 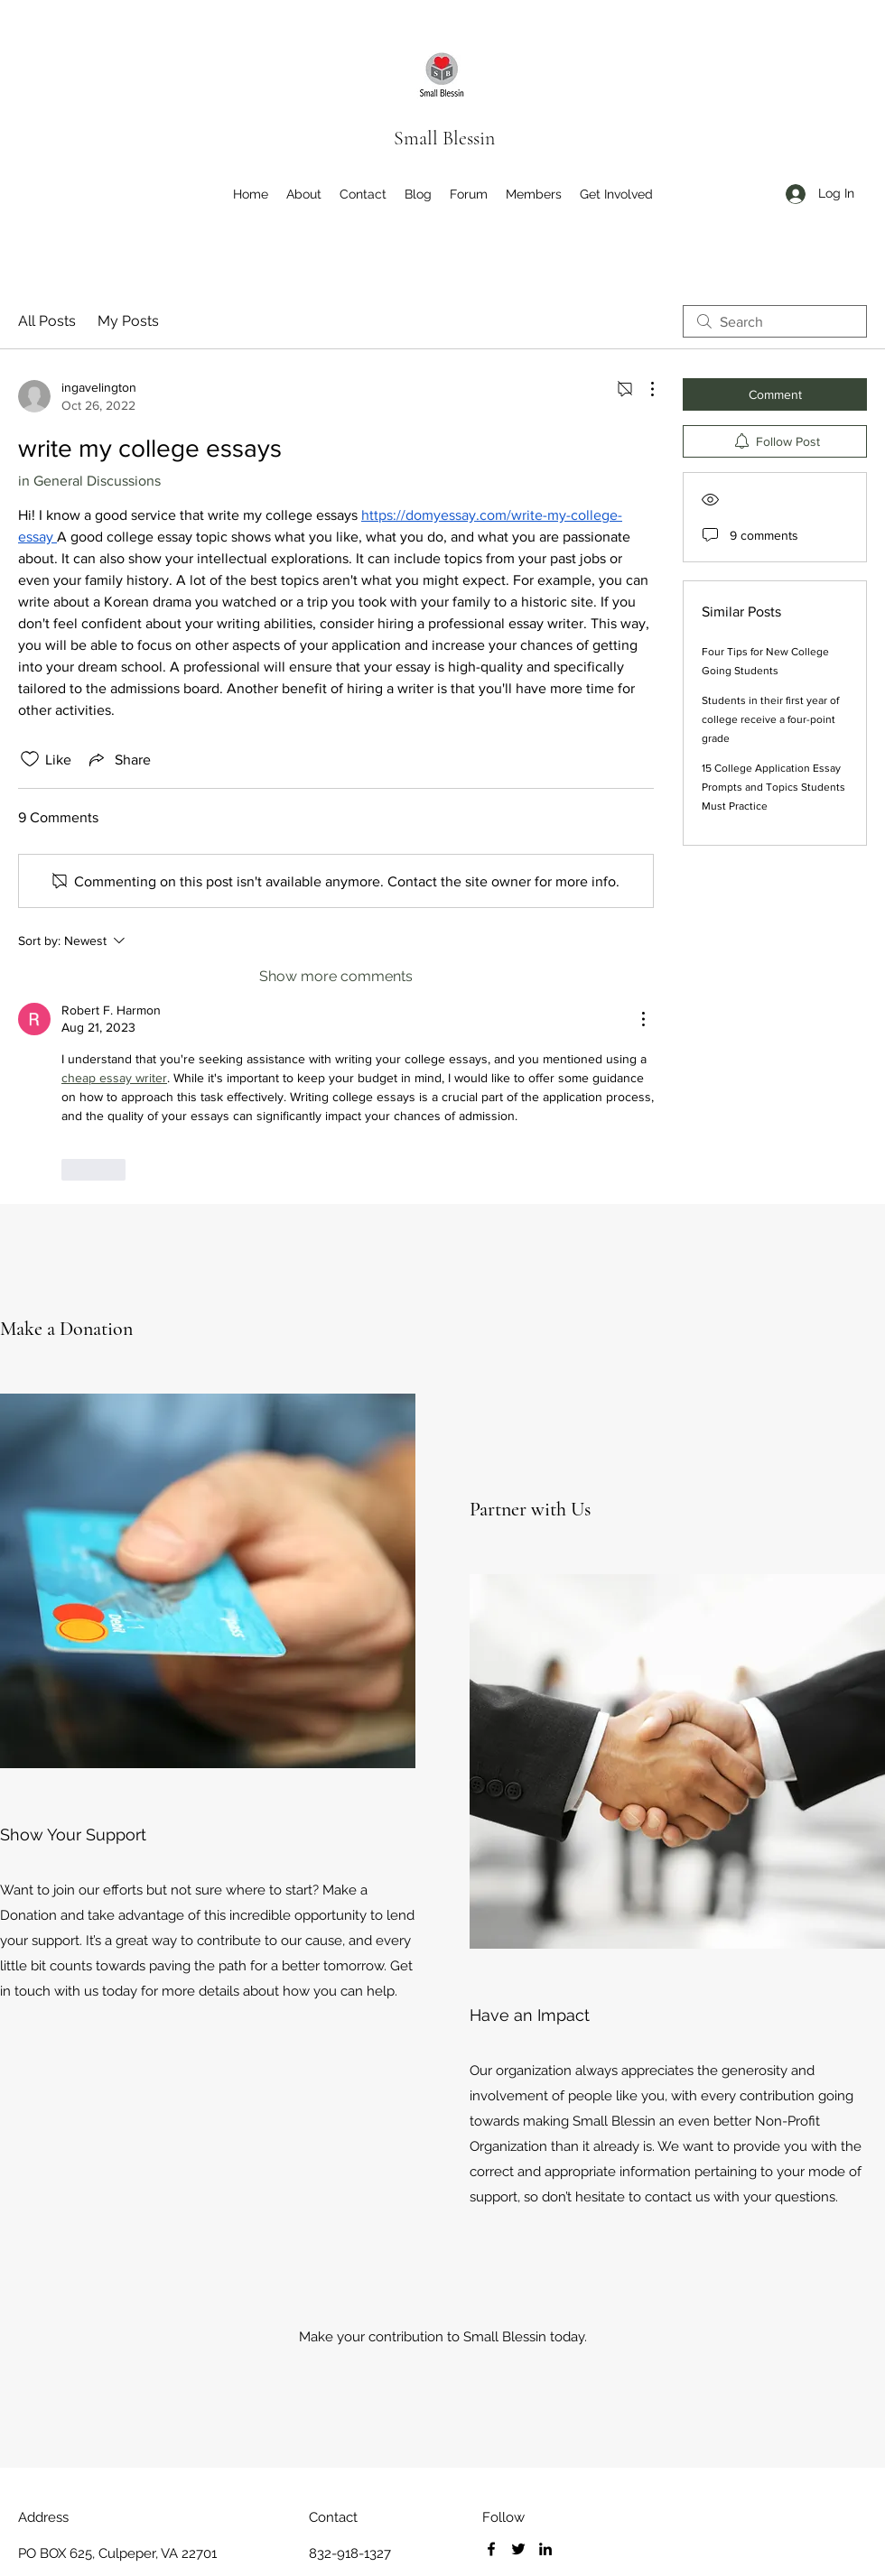 What do you see at coordinates (128, 320) in the screenshot?
I see `My Posts` at bounding box center [128, 320].